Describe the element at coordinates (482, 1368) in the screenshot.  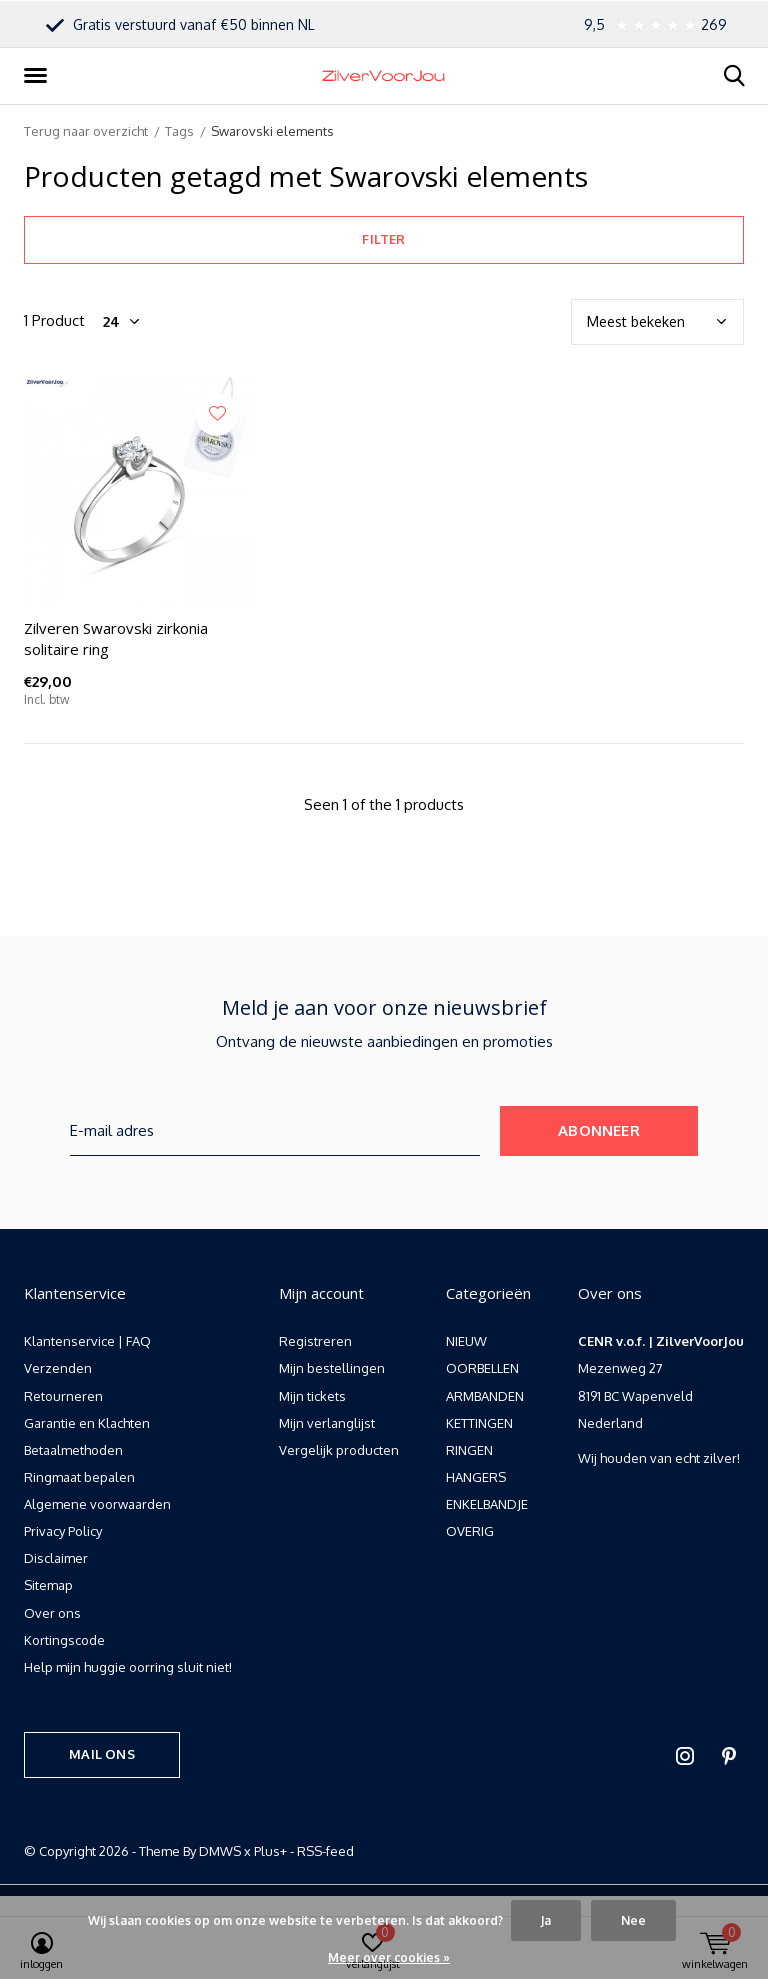
I see `OORBELLEN` at that location.